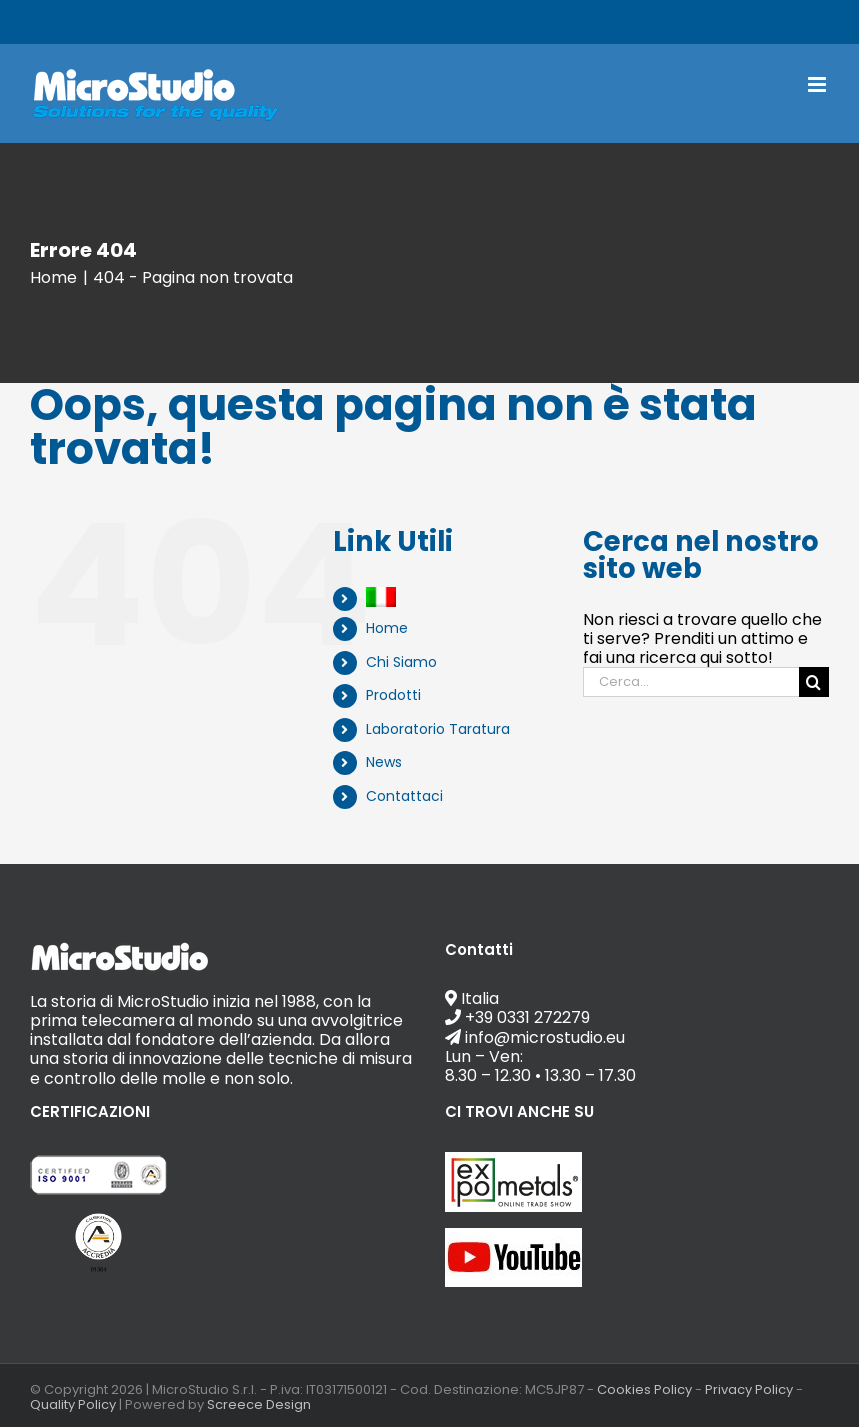 Image resolution: width=859 pixels, height=1427 pixels. What do you see at coordinates (393, 695) in the screenshot?
I see `Prodotti` at bounding box center [393, 695].